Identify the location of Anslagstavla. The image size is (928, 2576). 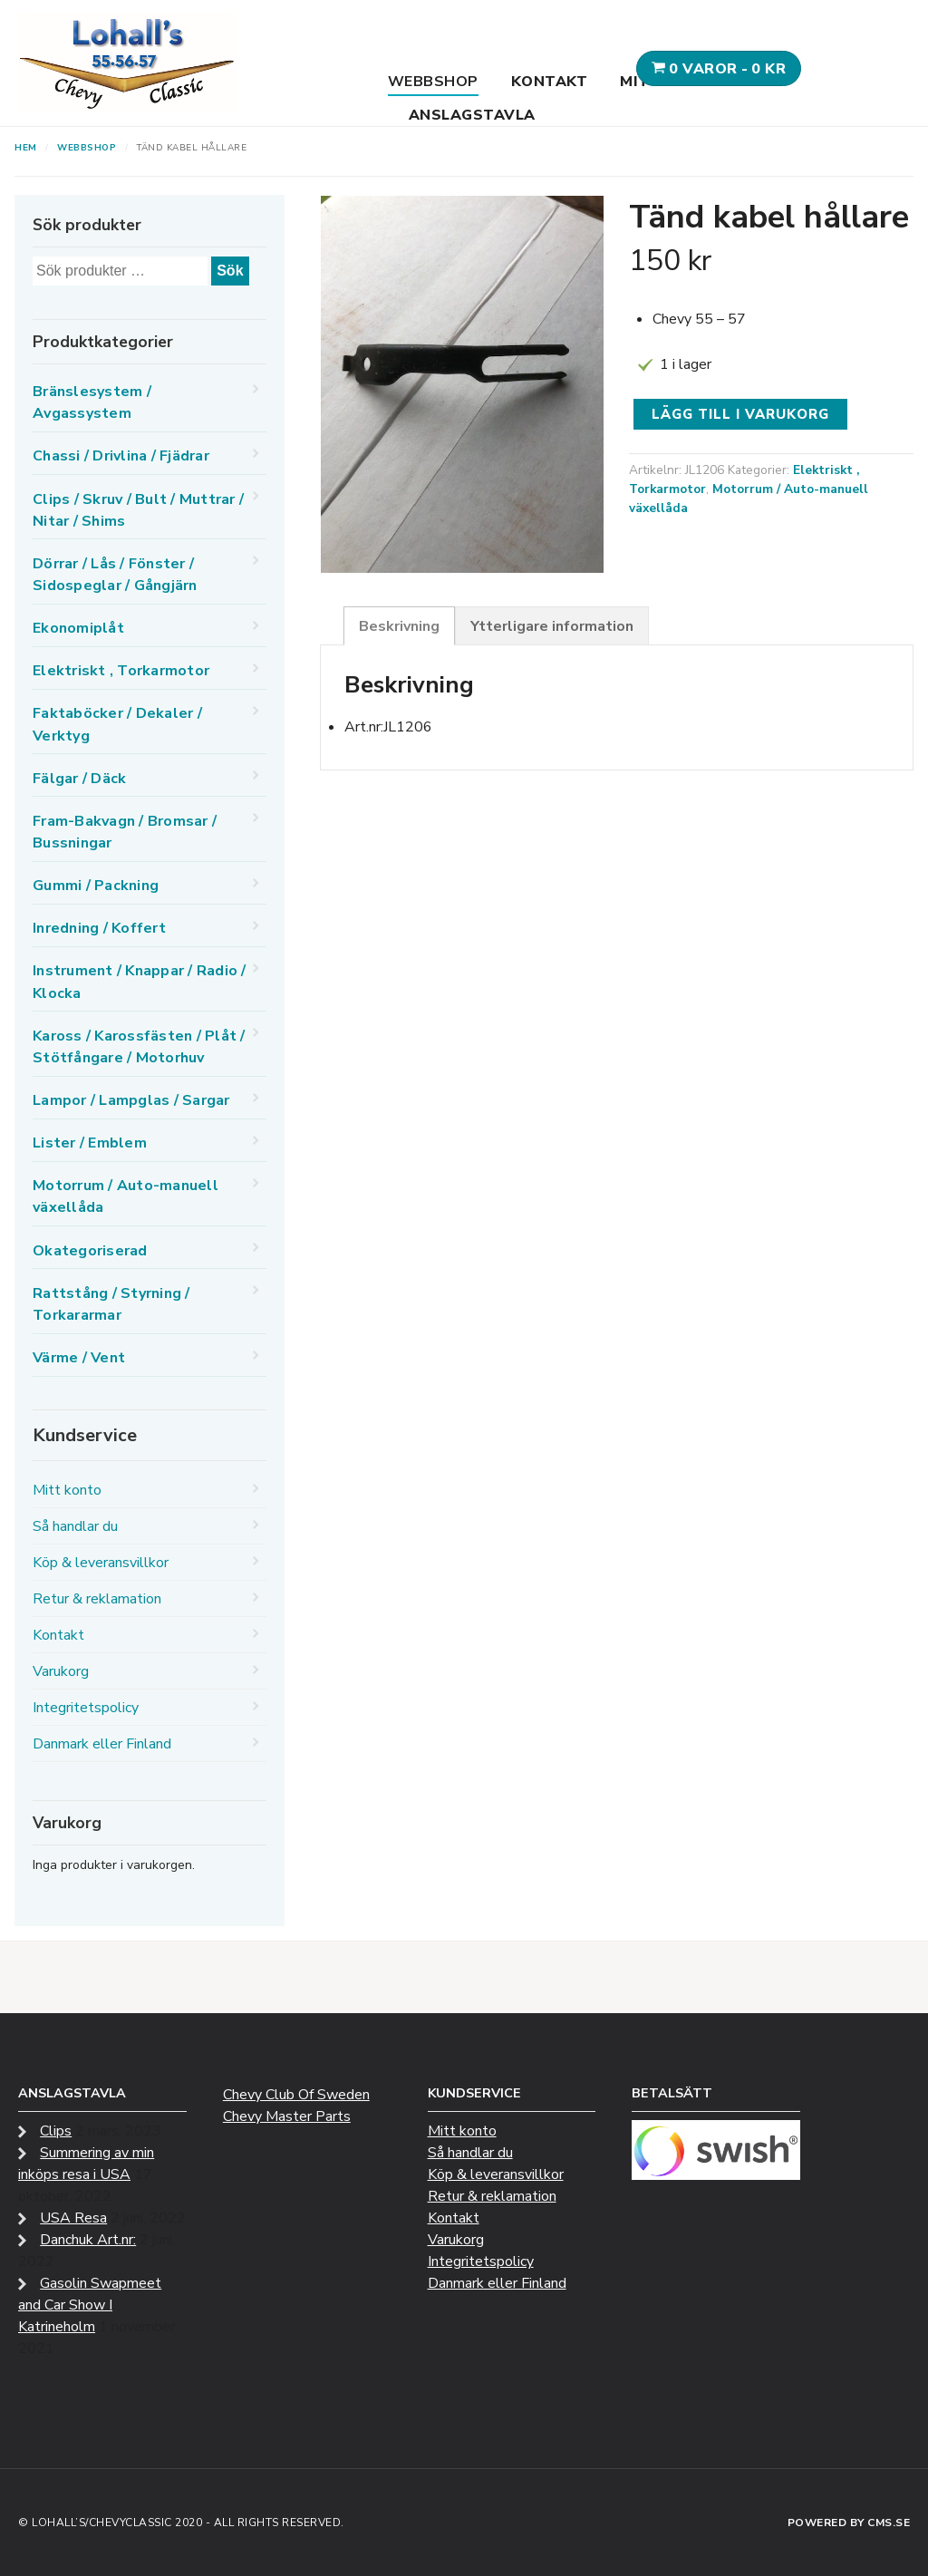
(472, 115).